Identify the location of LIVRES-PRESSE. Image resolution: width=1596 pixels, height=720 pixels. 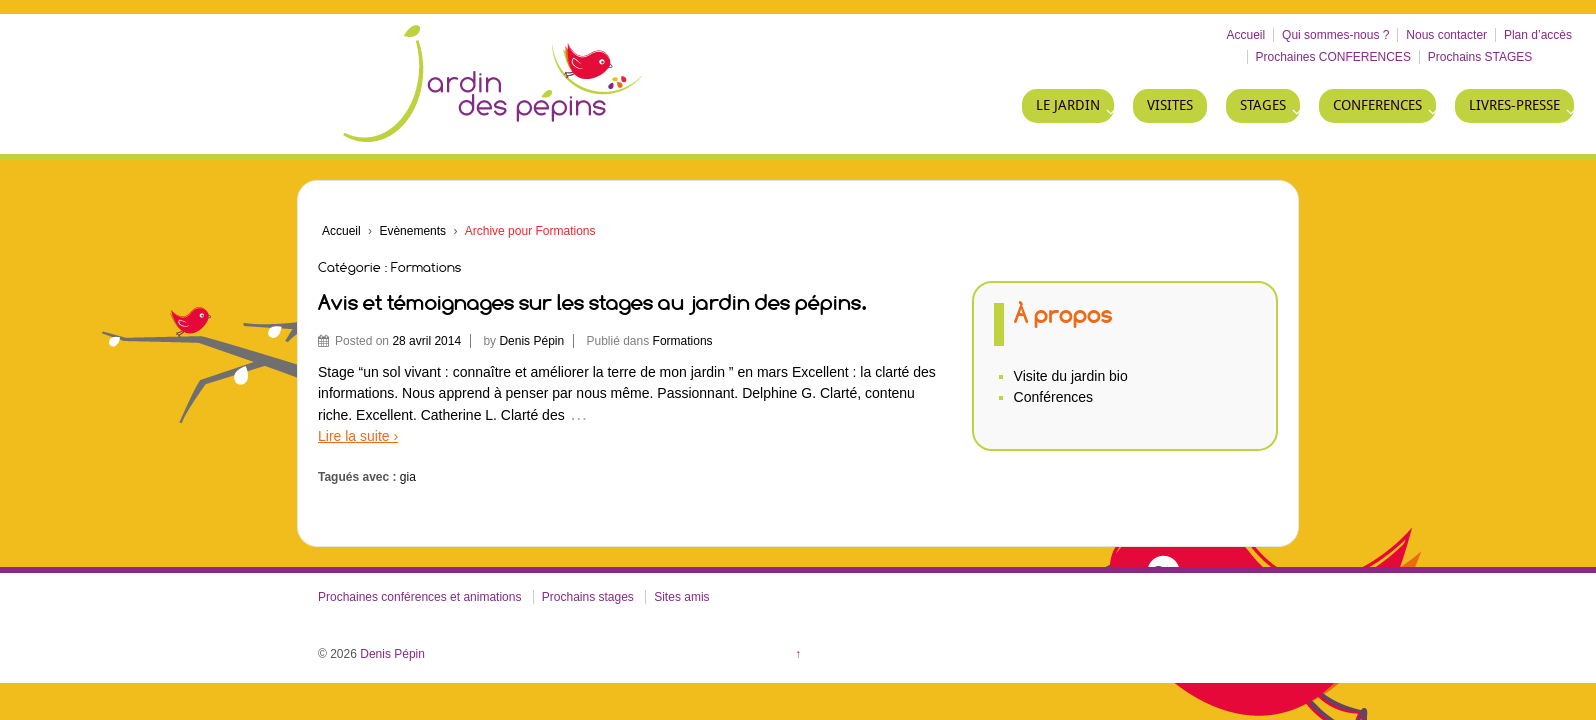
(1514, 105).